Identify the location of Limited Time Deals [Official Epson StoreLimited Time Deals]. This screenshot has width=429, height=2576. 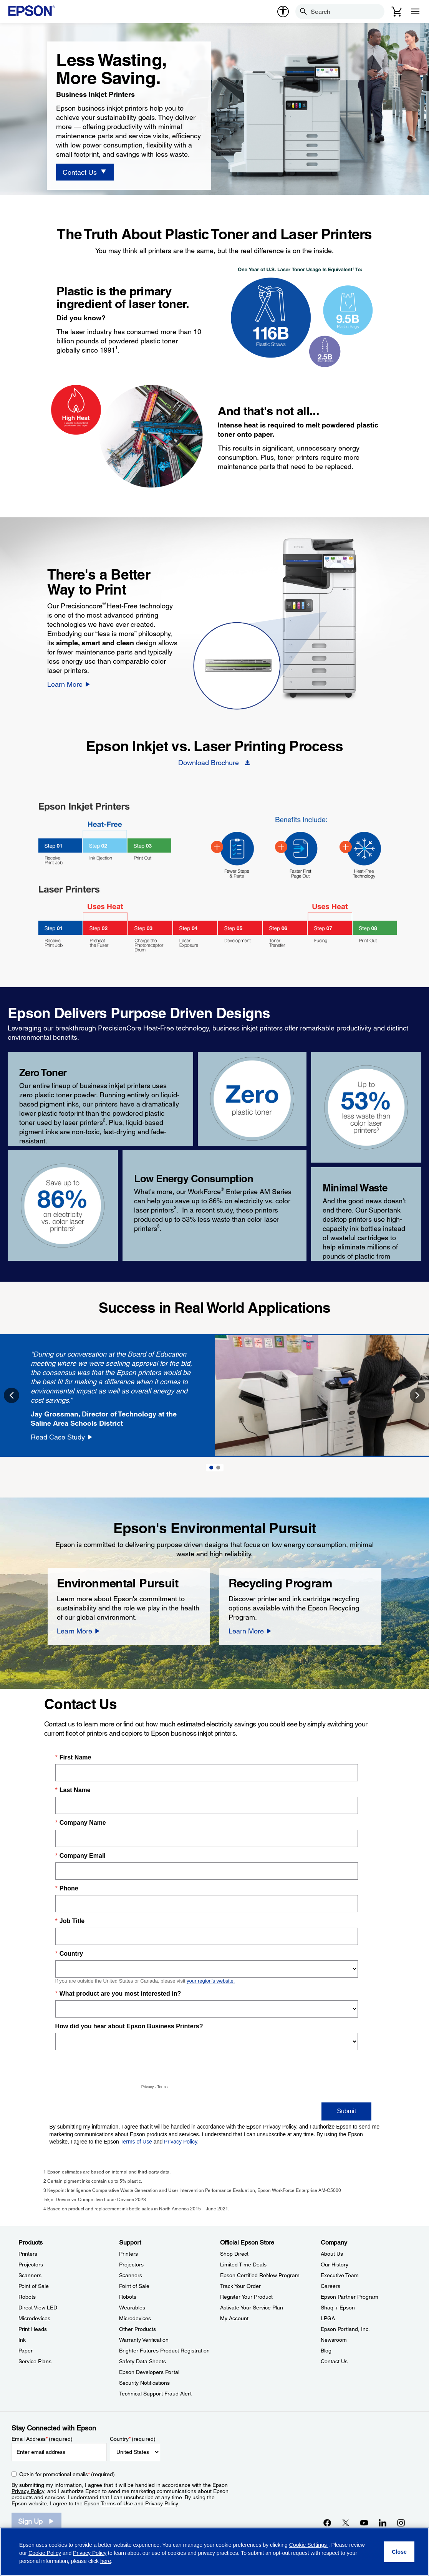
(243, 2264).